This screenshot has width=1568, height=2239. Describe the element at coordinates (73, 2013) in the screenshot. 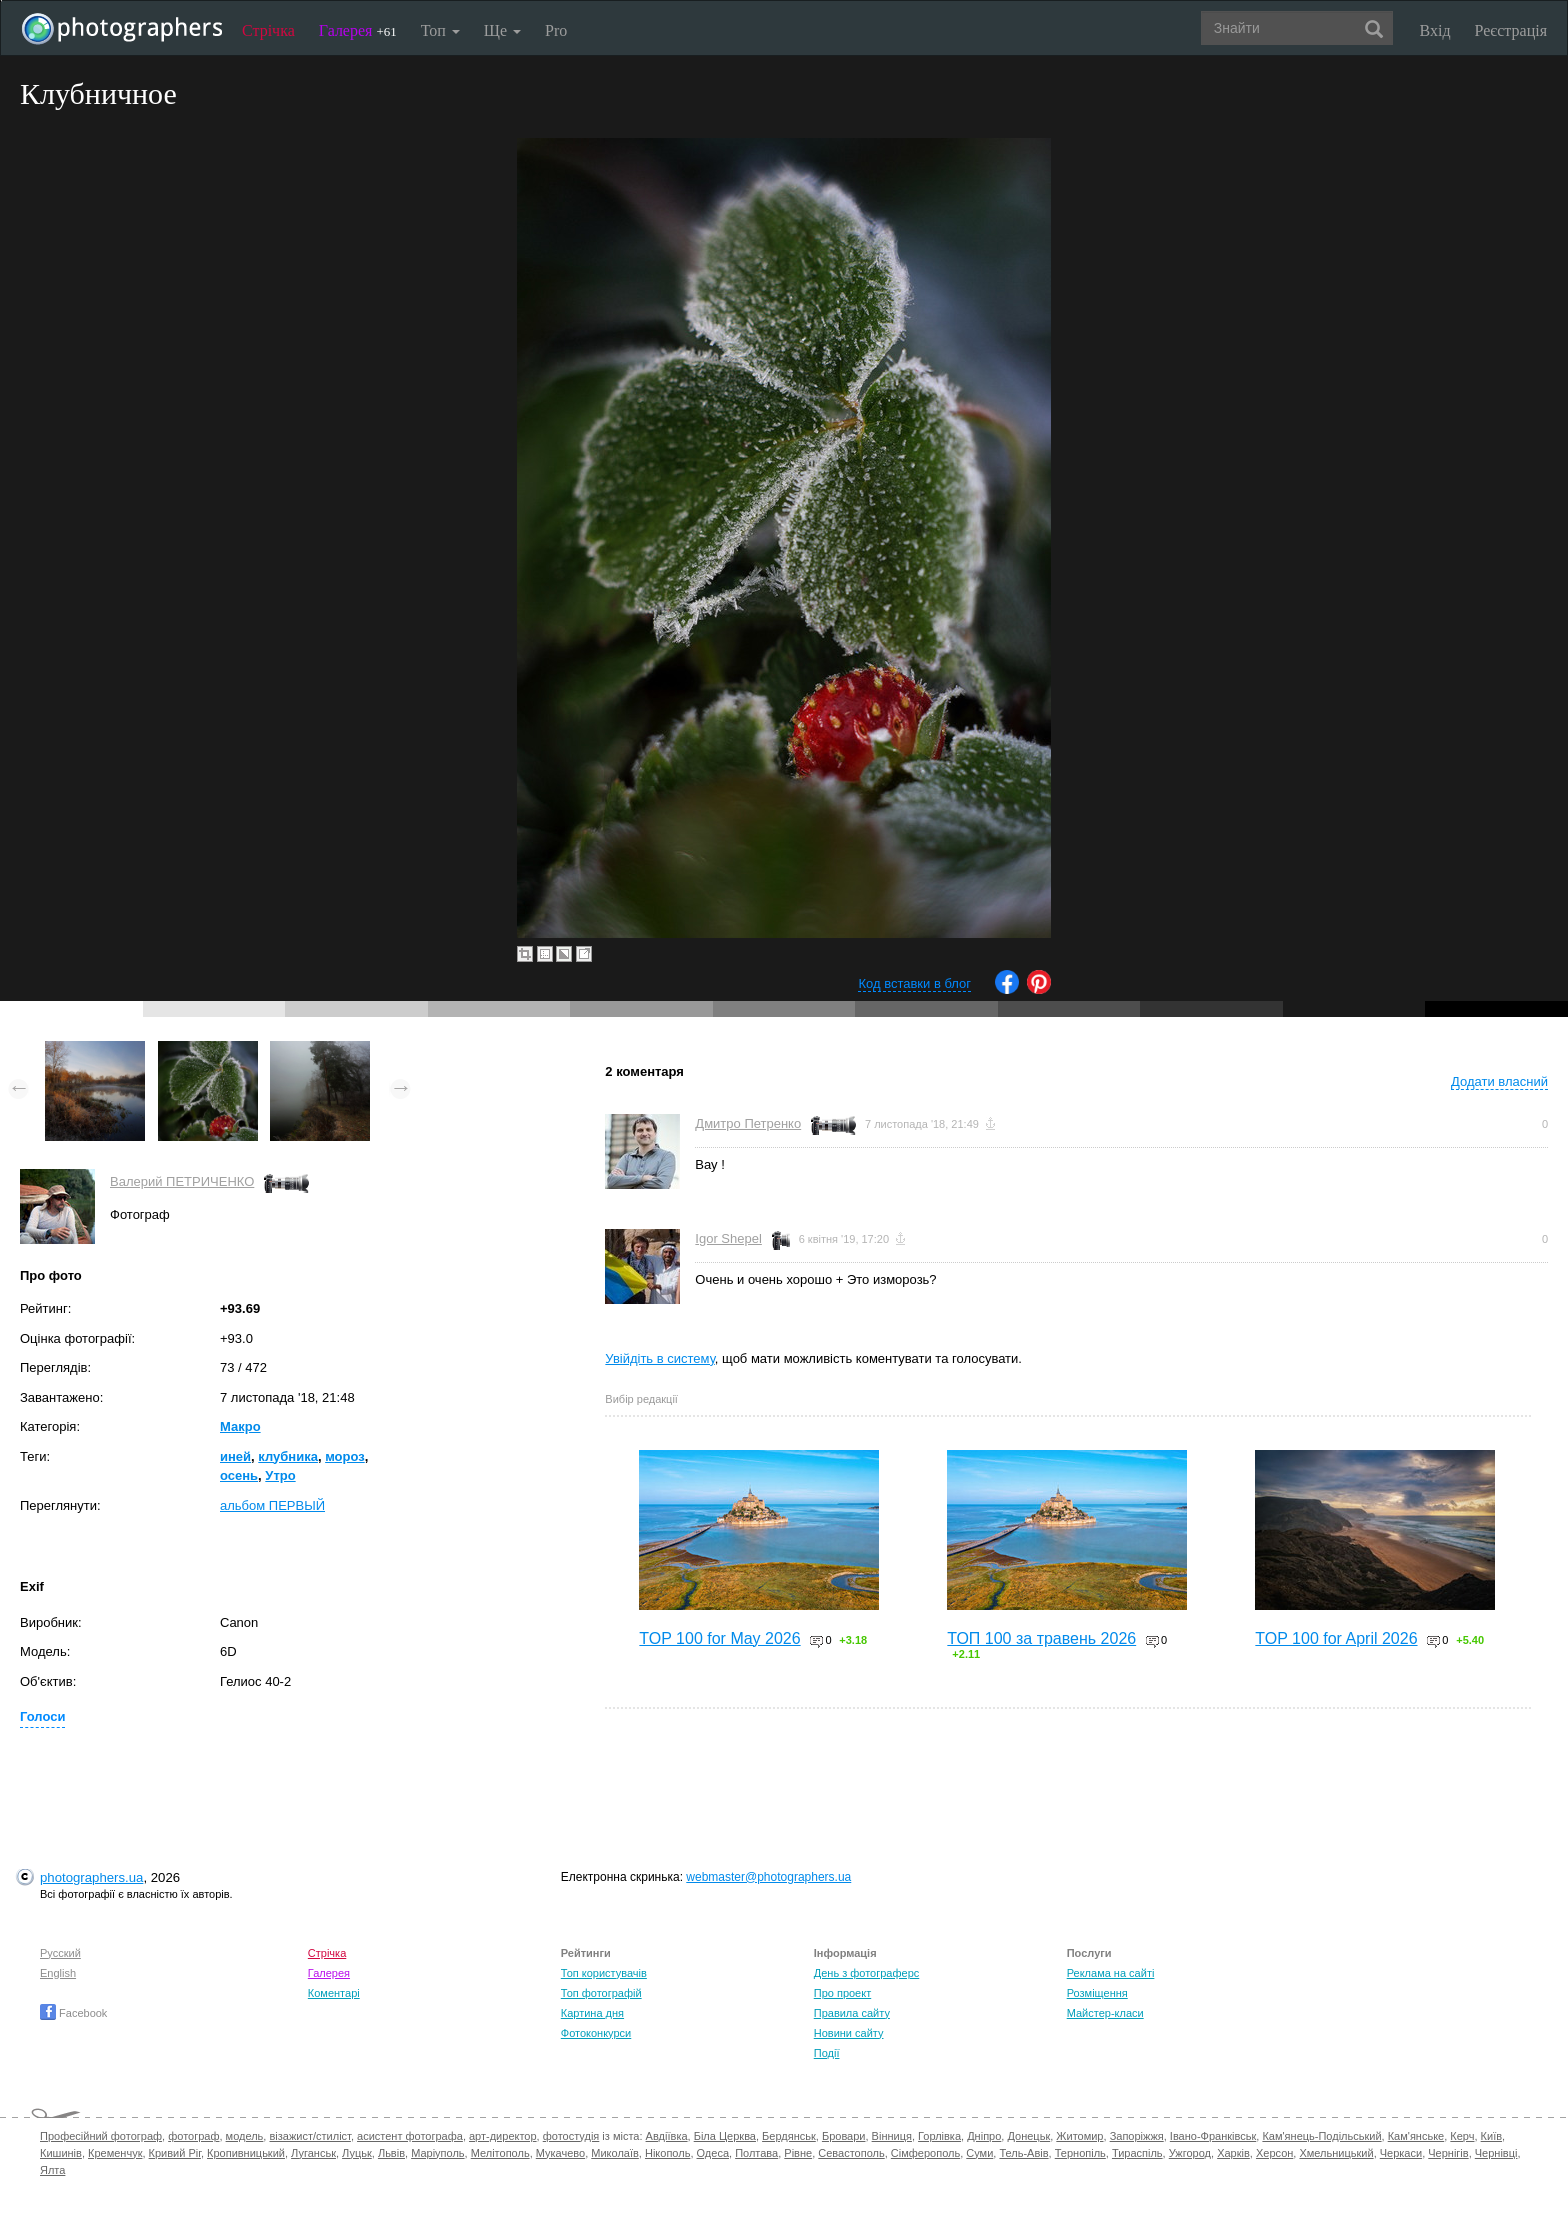

I see `Facebook` at that location.